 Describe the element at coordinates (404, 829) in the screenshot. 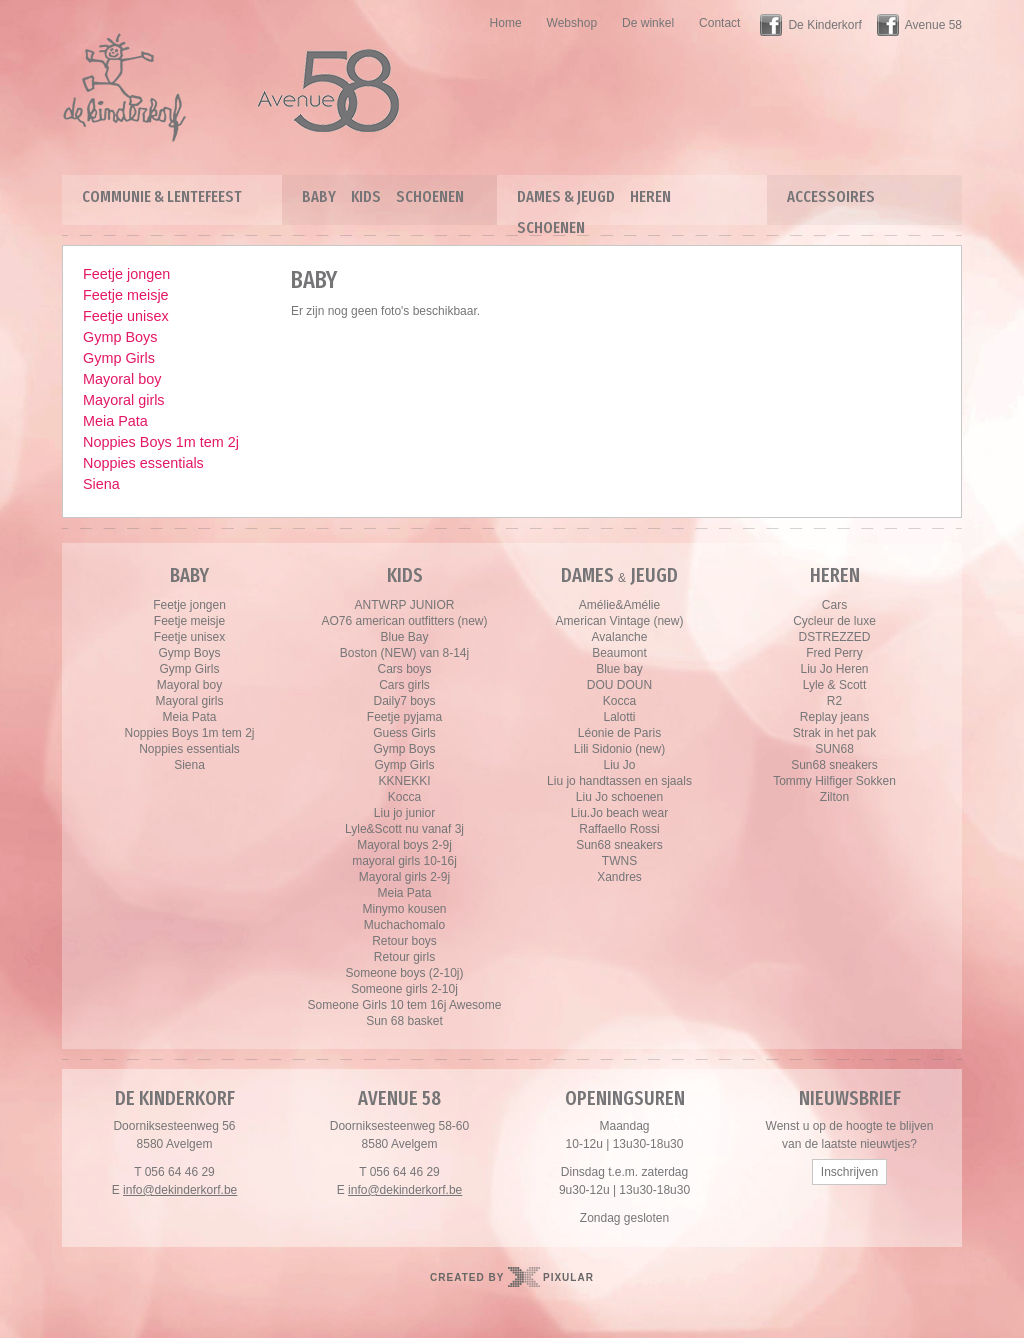

I see `Lyle&Scott nu vanaf 3j` at that location.